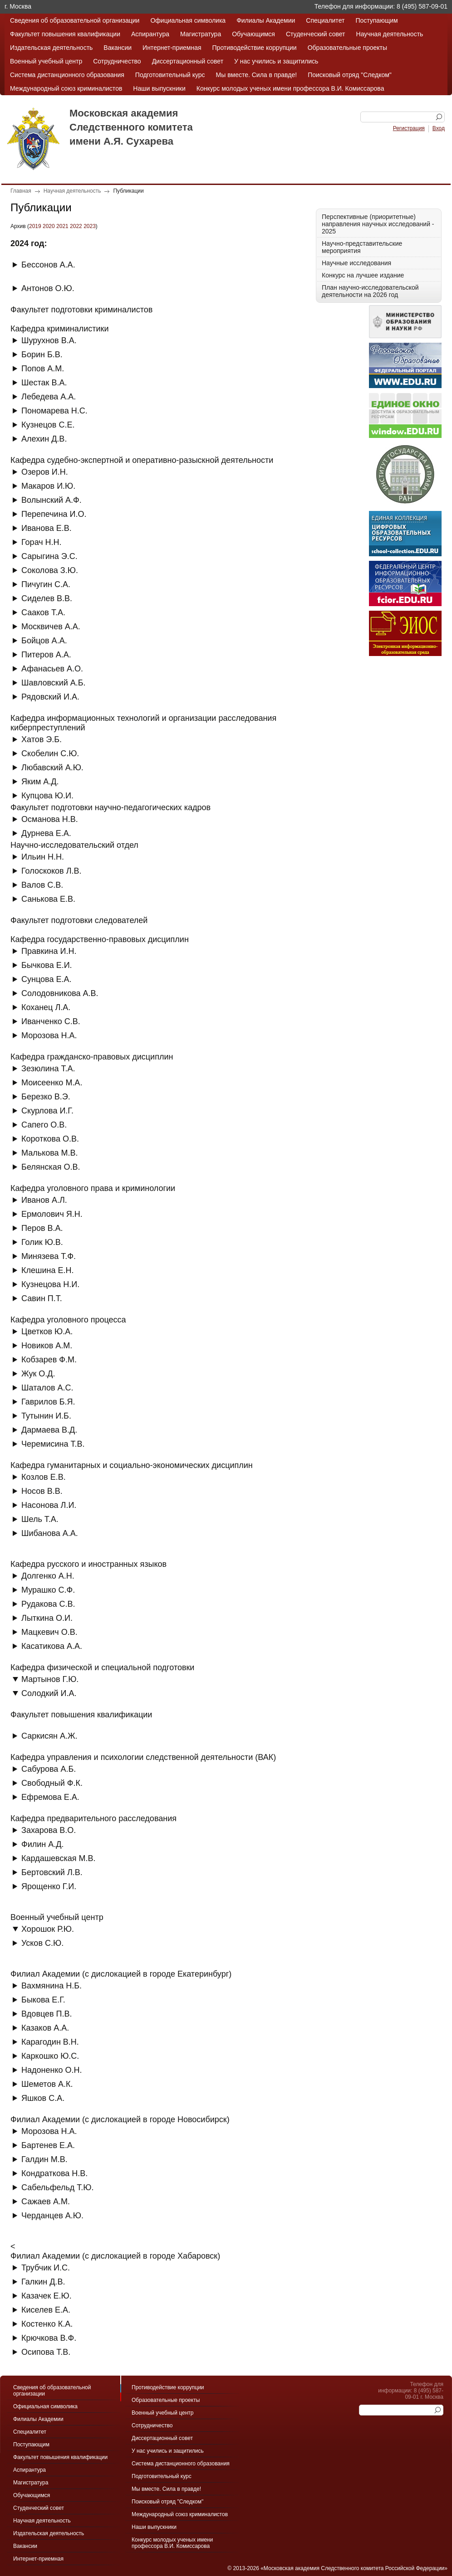 This screenshot has width=452, height=2576. I want to click on Борин Б.В., so click(42, 354).